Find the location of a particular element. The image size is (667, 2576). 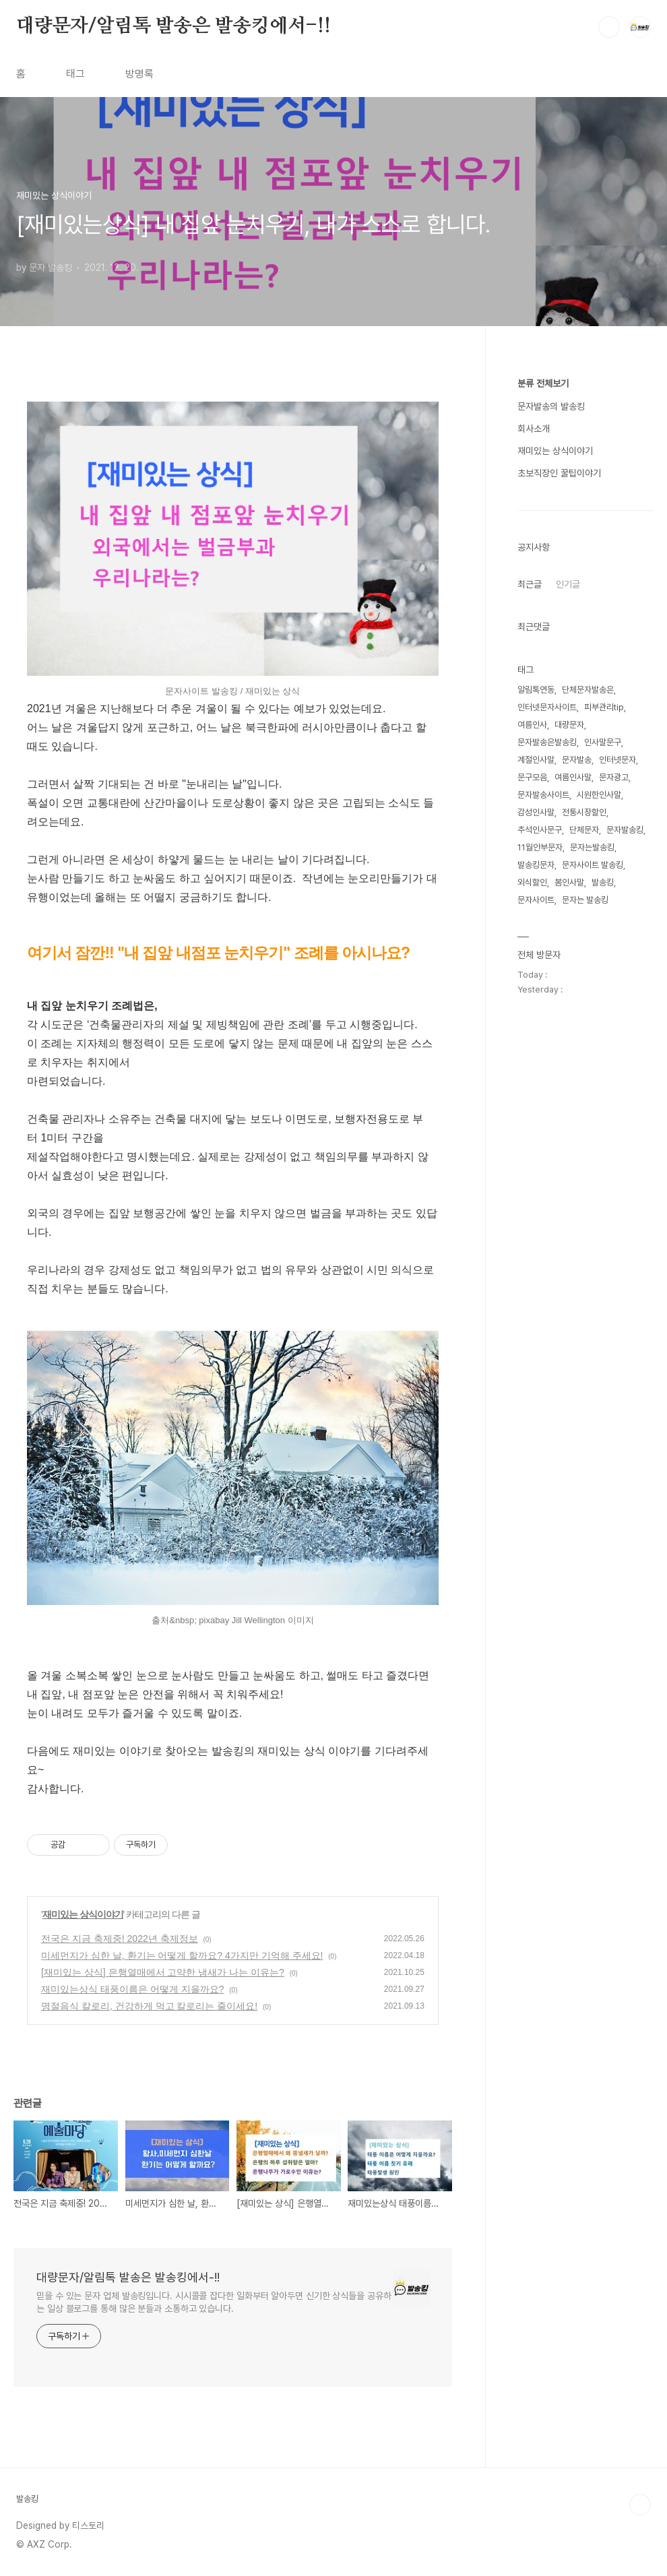

단체문자발송은 is located at coordinates (588, 690).